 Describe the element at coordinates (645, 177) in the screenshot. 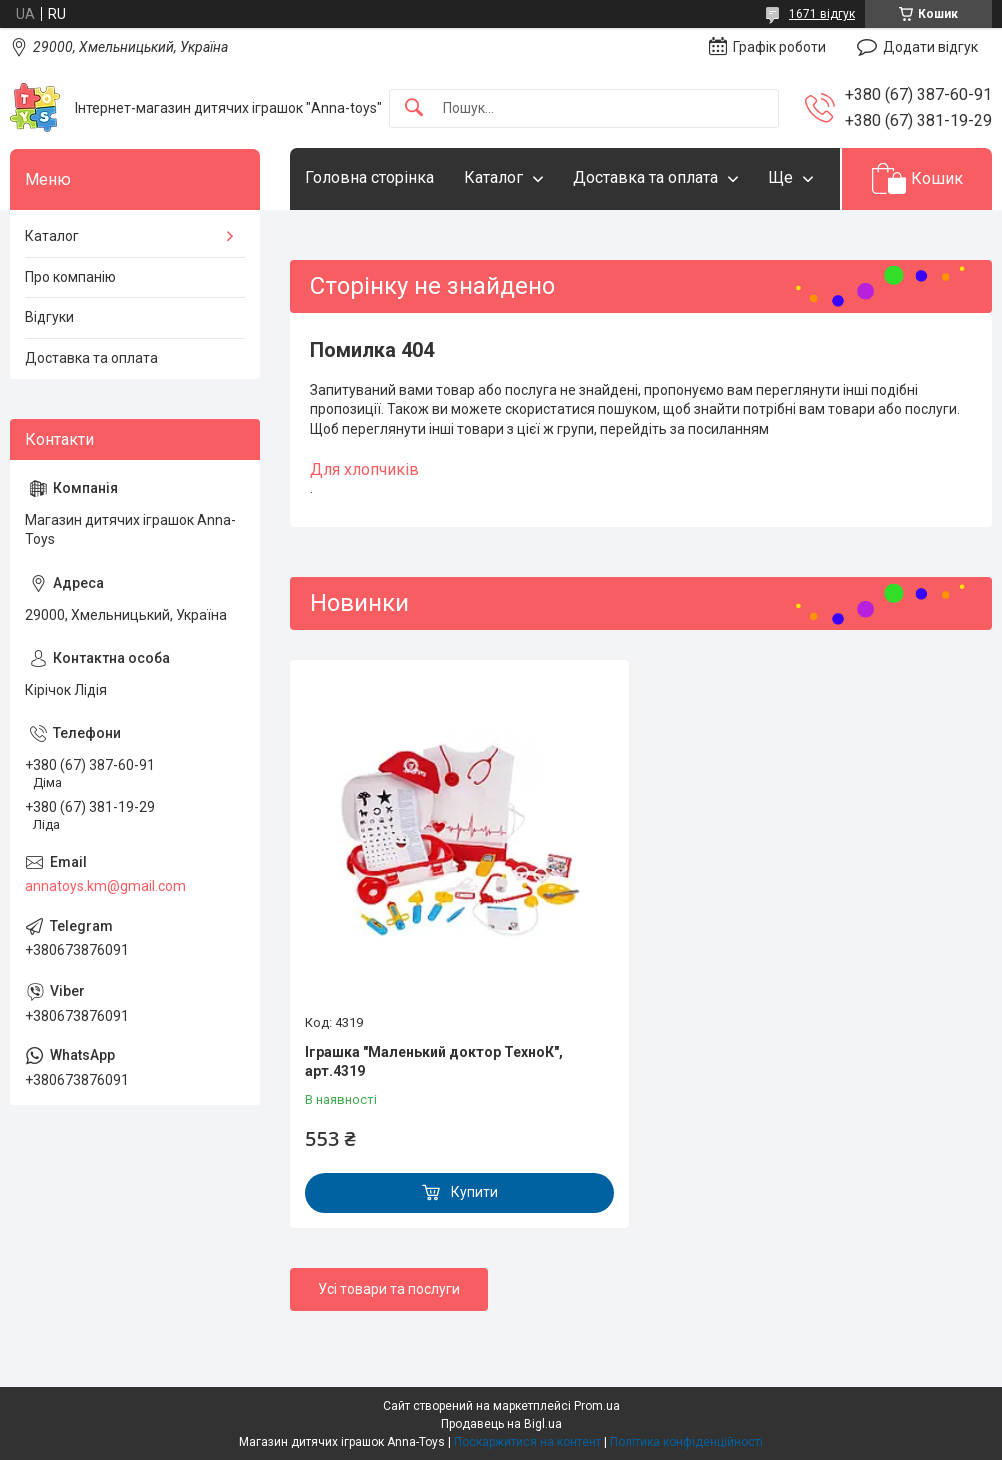

I see `Доставка та оплата` at that location.